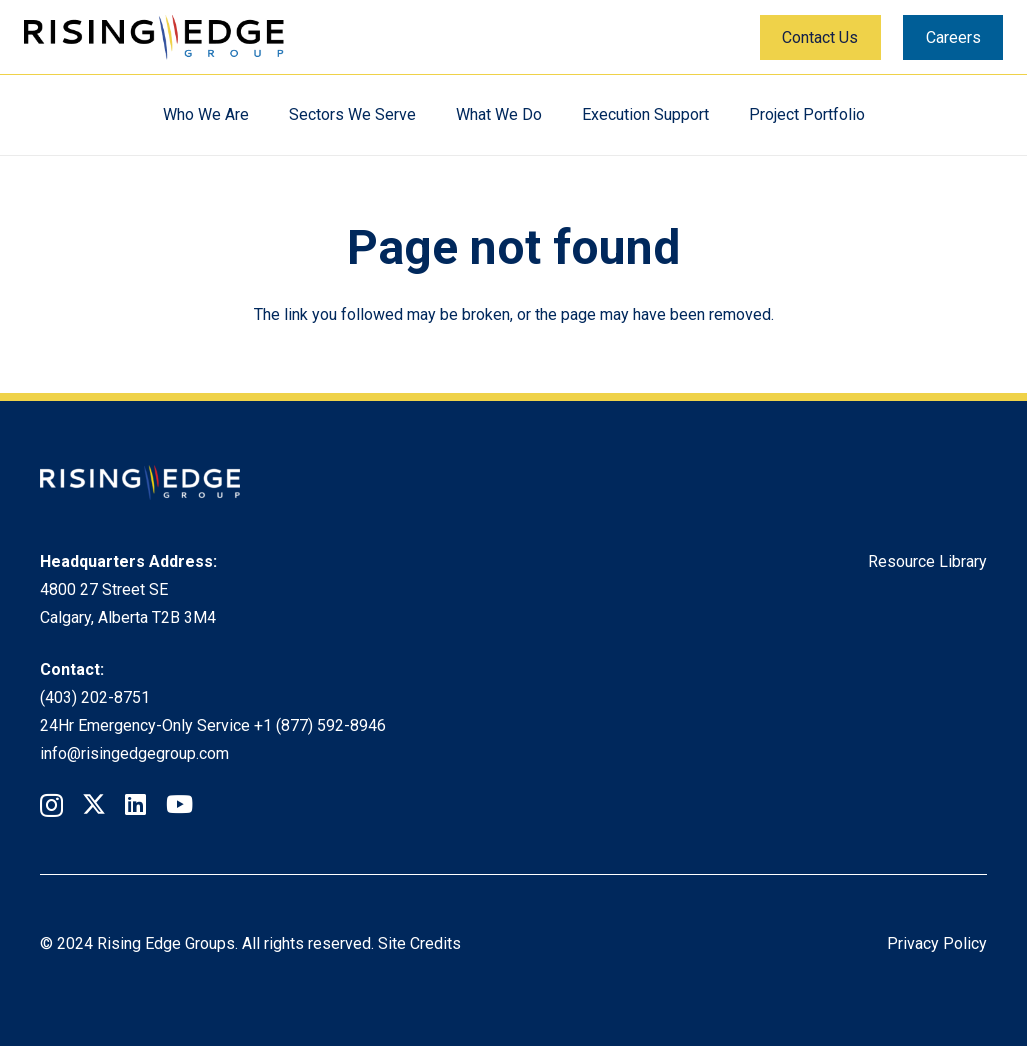 The width and height of the screenshot is (1027, 1046). Describe the element at coordinates (320, 725) in the screenshot. I see `+1 (877) 592-8946` at that location.